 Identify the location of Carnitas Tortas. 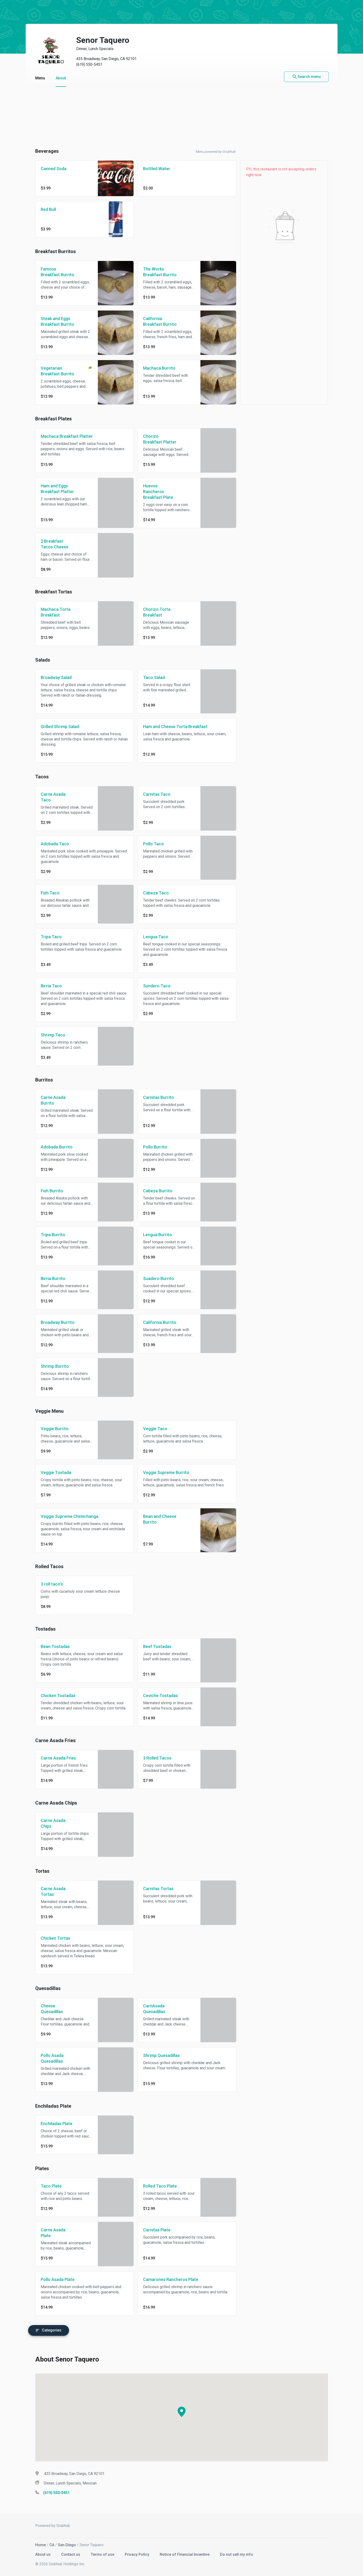
(153, 1888).